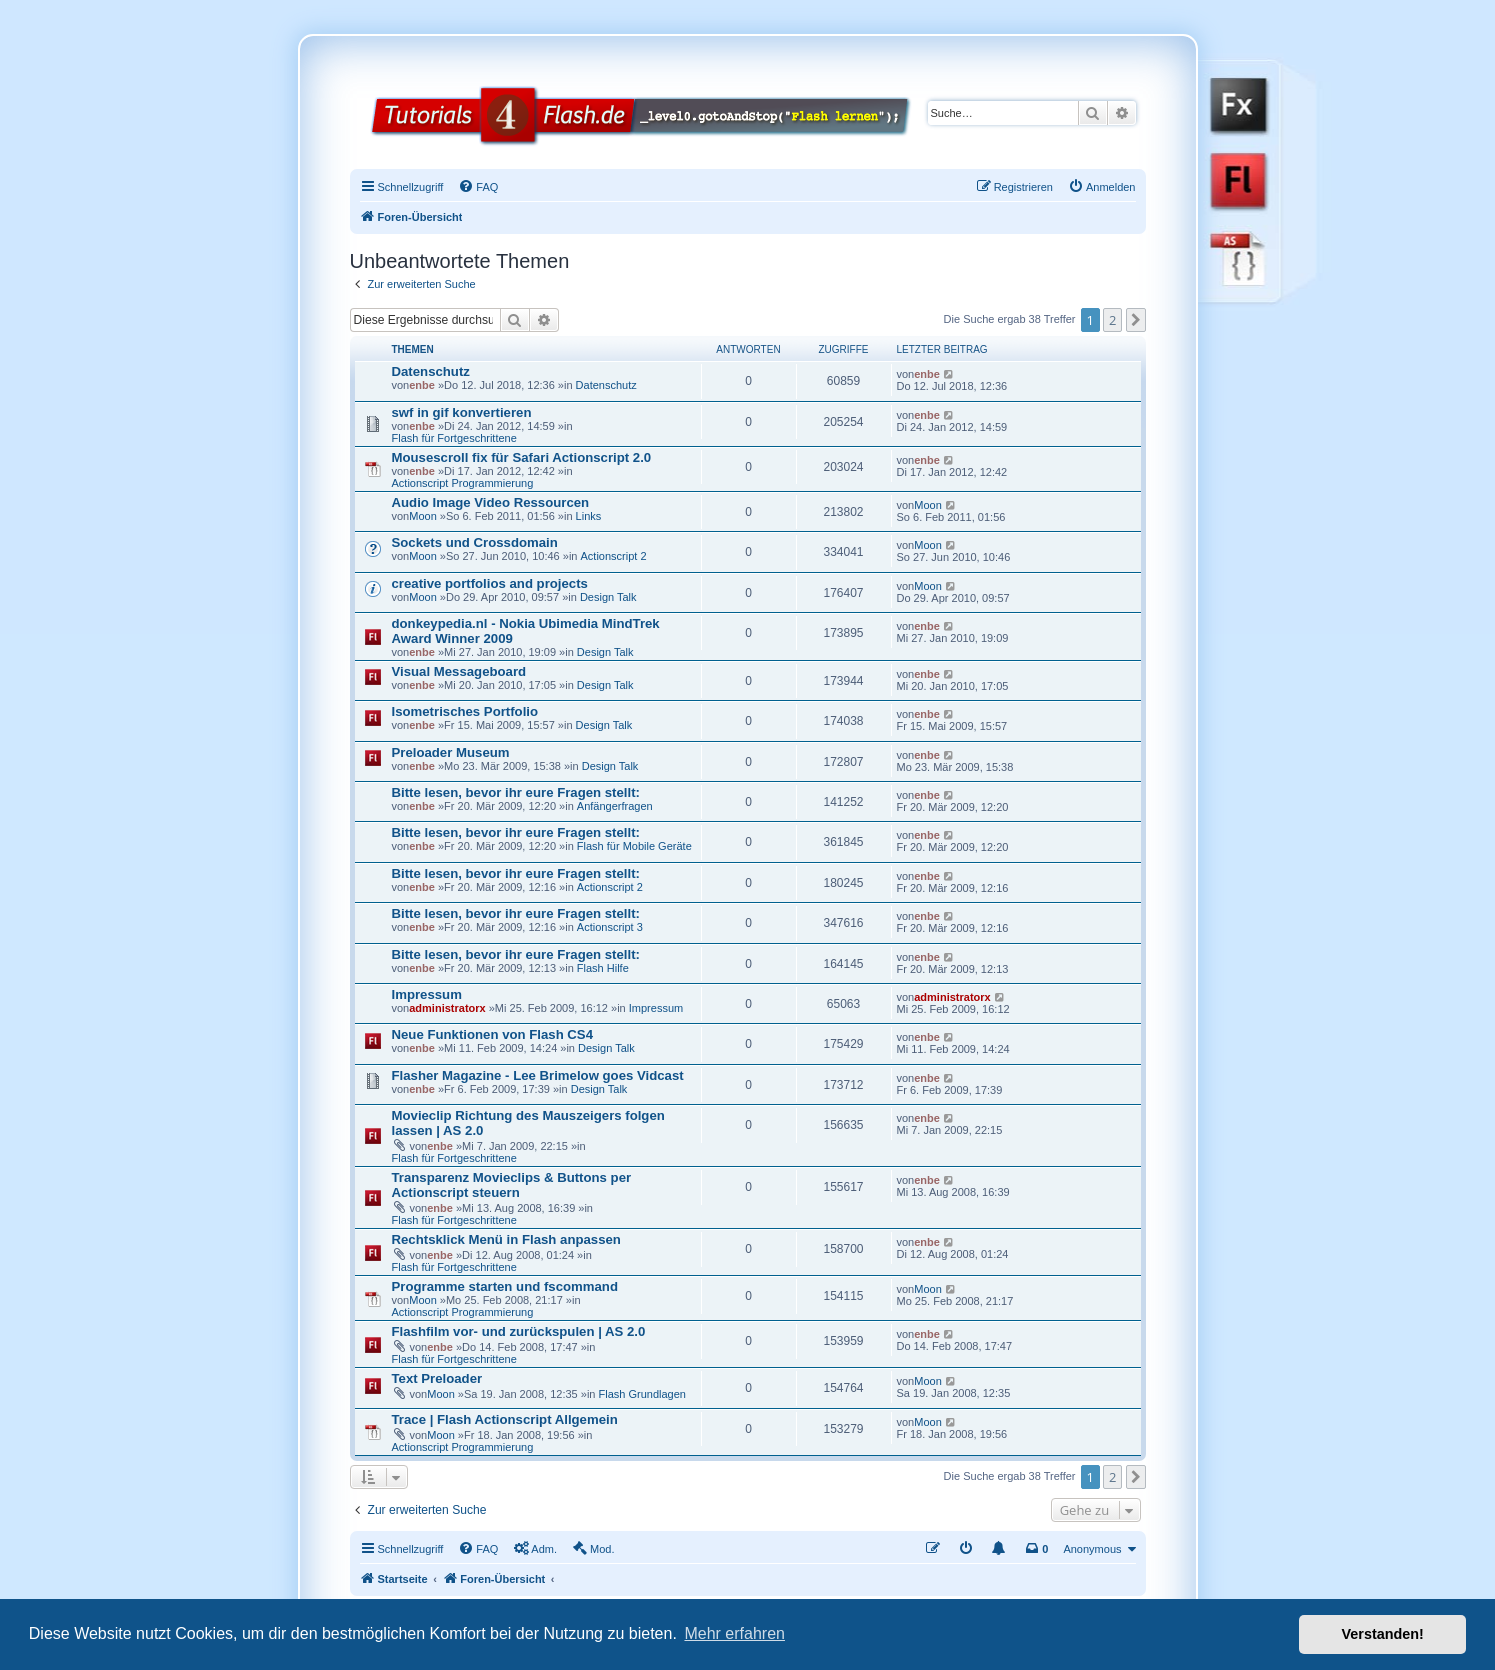  Describe the element at coordinates (519, 1331) in the screenshot. I see `Flashfilm vor- und zurückspulen | AS 2.0` at that location.